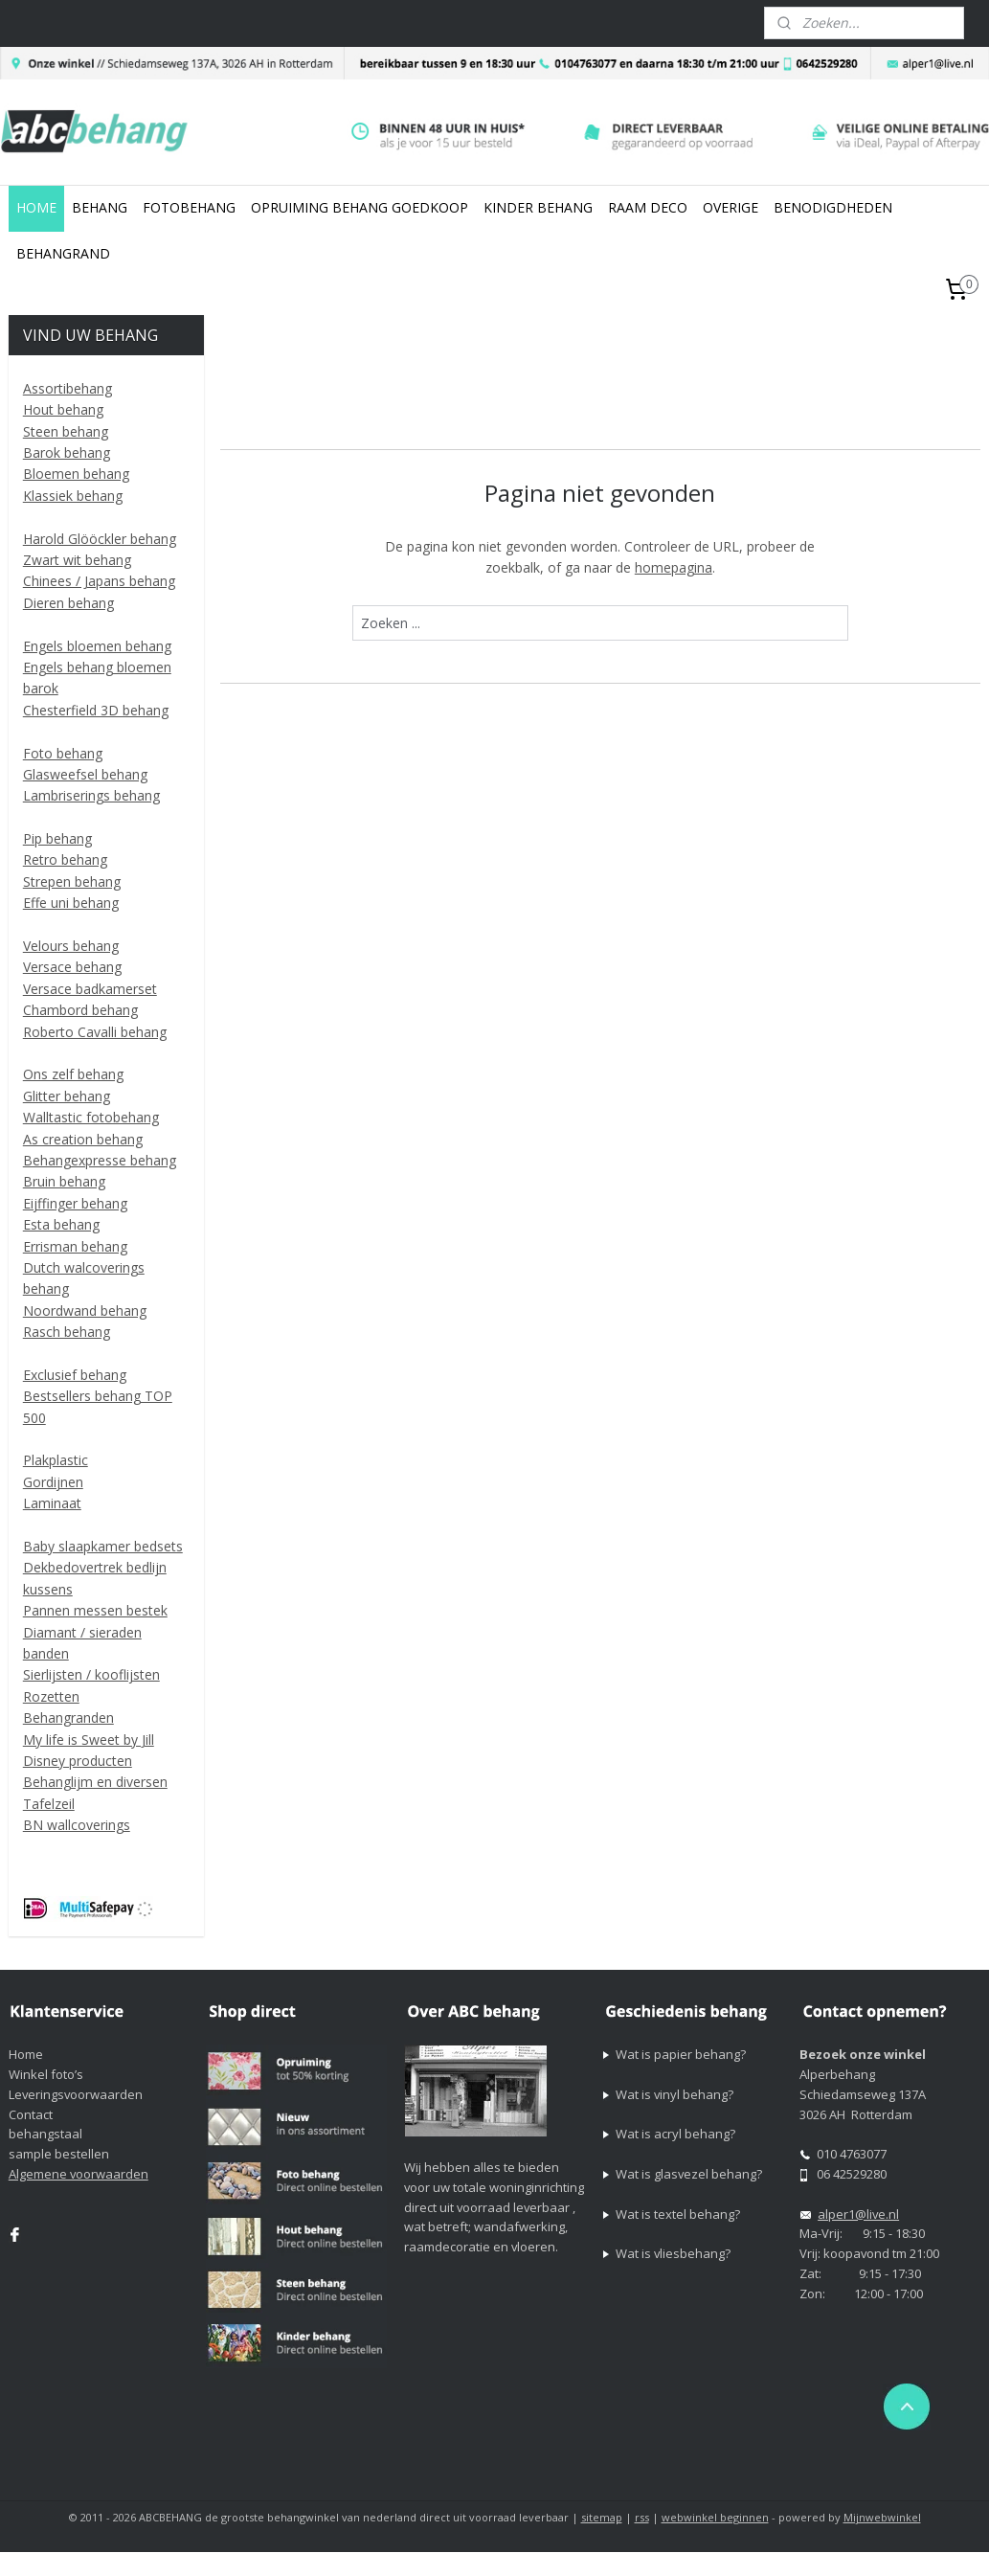 The image size is (989, 2576). I want to click on Chesterfield 3D behang, so click(96, 710).